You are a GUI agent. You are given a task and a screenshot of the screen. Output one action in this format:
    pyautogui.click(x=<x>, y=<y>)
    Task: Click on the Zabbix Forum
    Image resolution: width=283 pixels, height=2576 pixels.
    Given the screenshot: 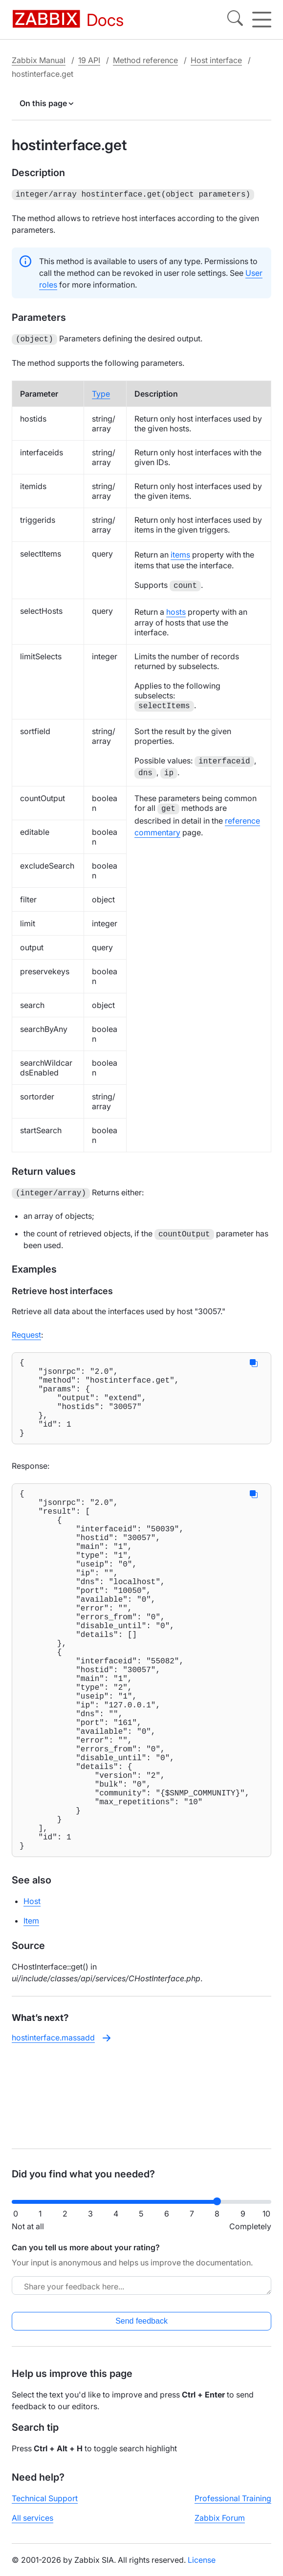 What is the action you would take?
    pyautogui.click(x=220, y=2526)
    